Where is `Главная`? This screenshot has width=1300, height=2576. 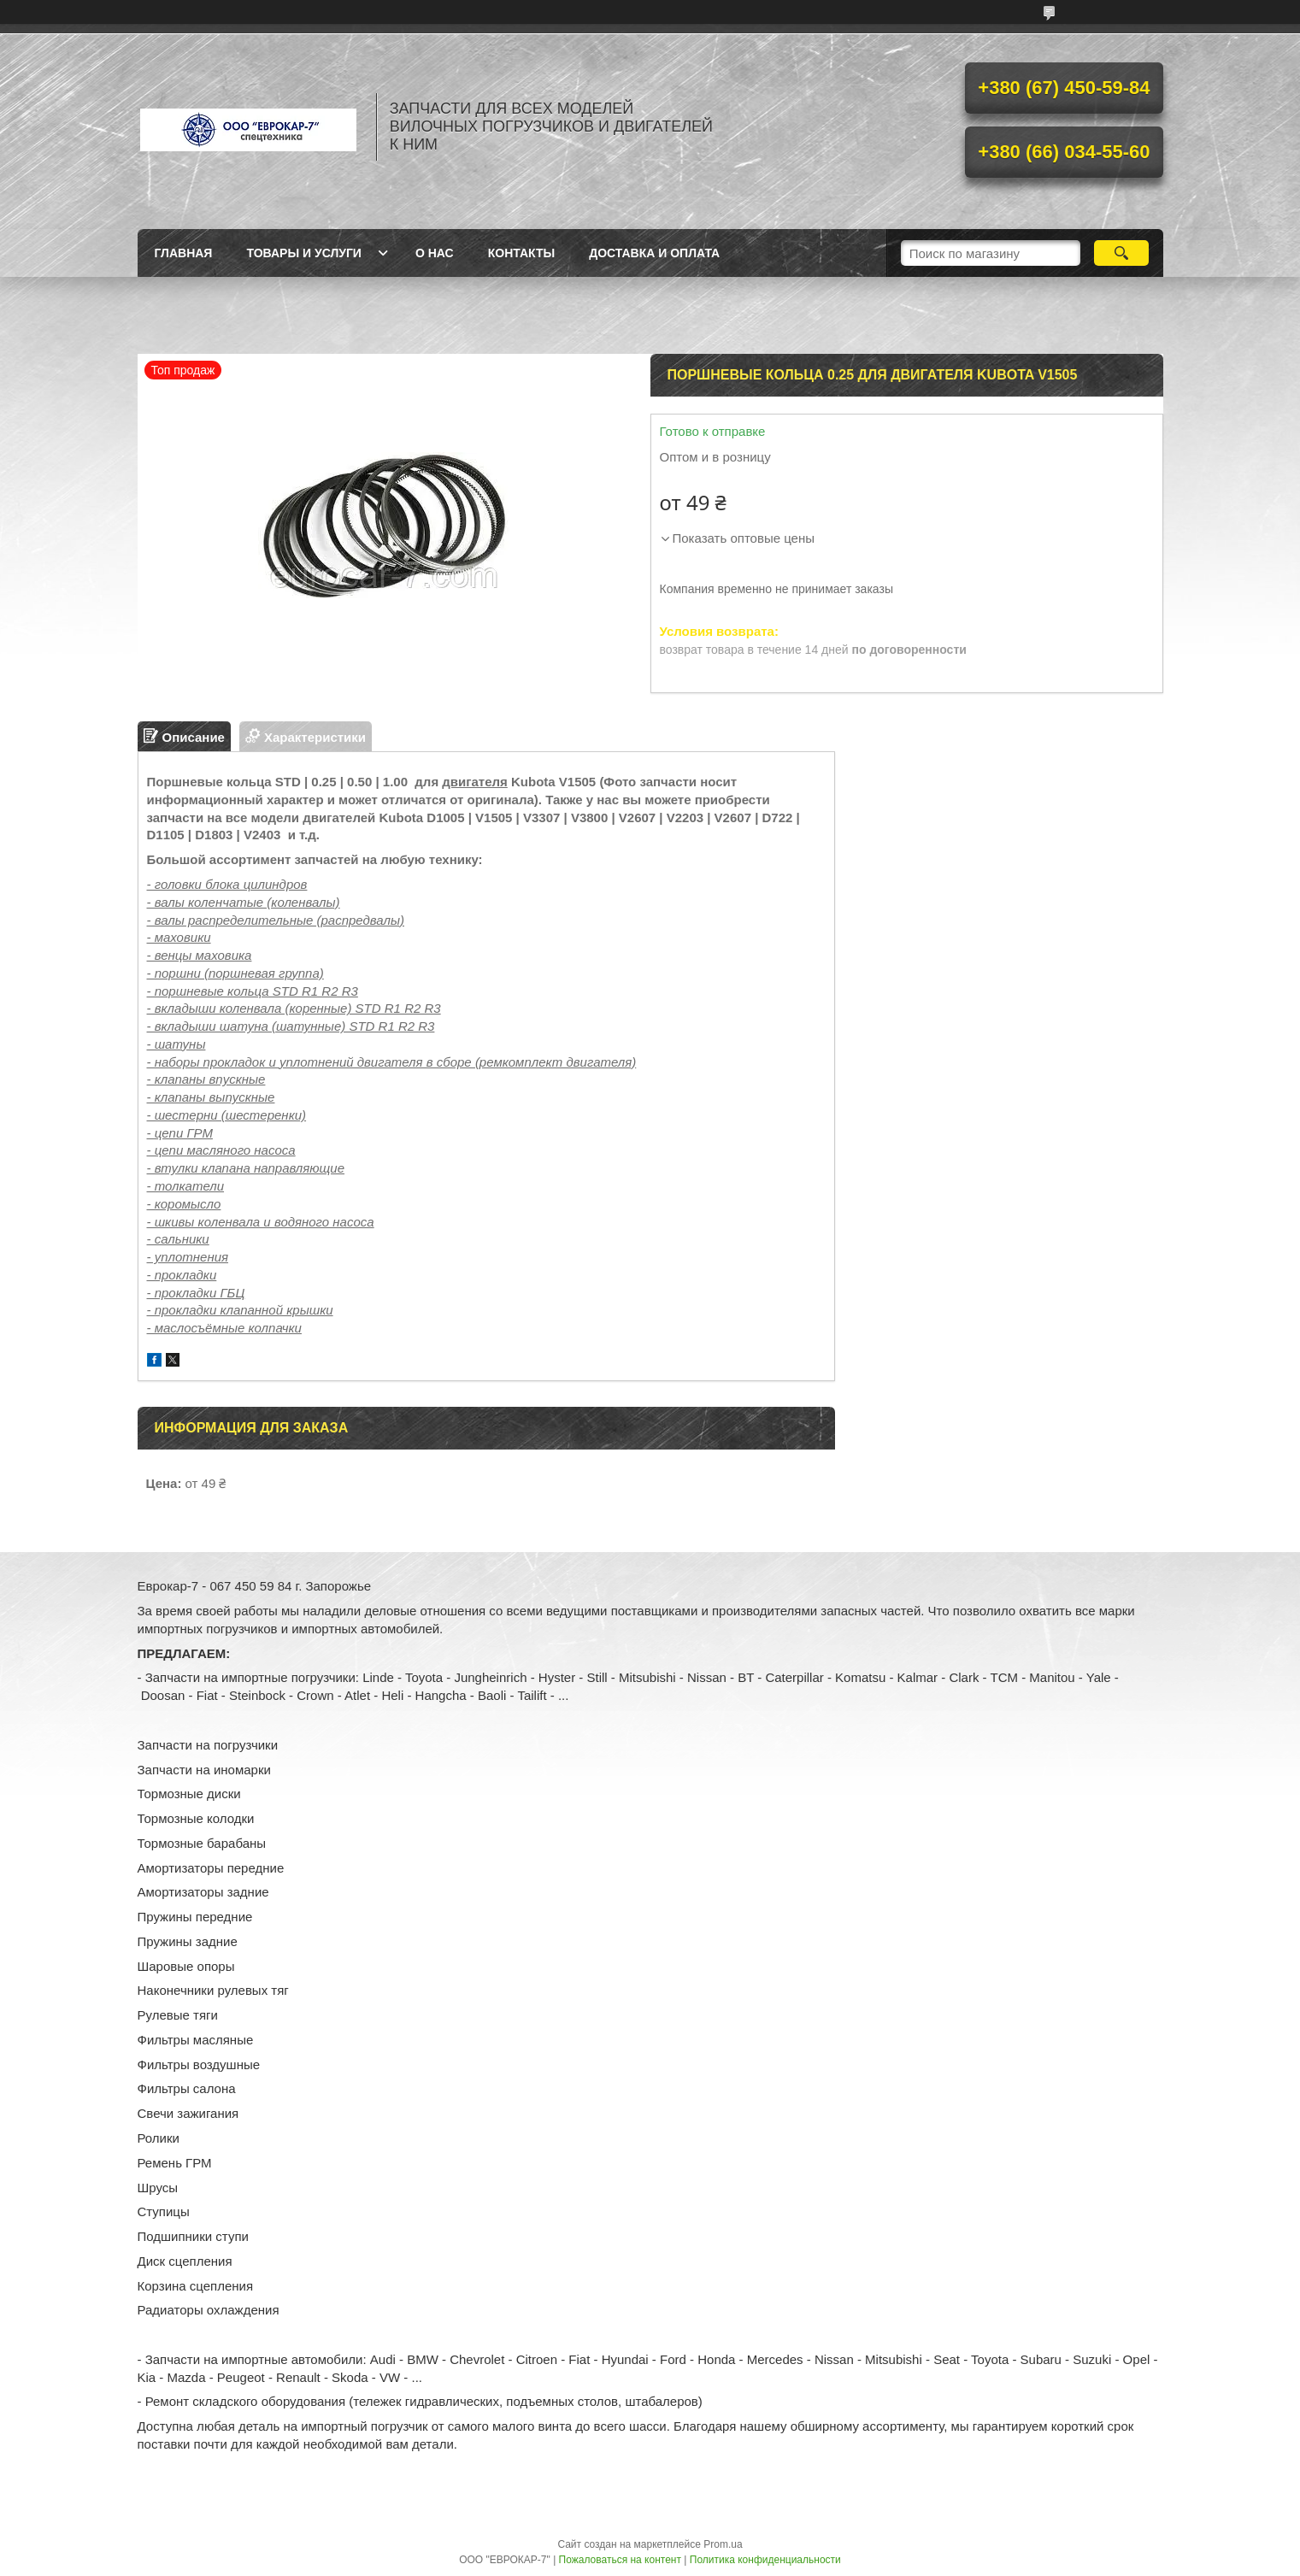 Главная is located at coordinates (184, 253).